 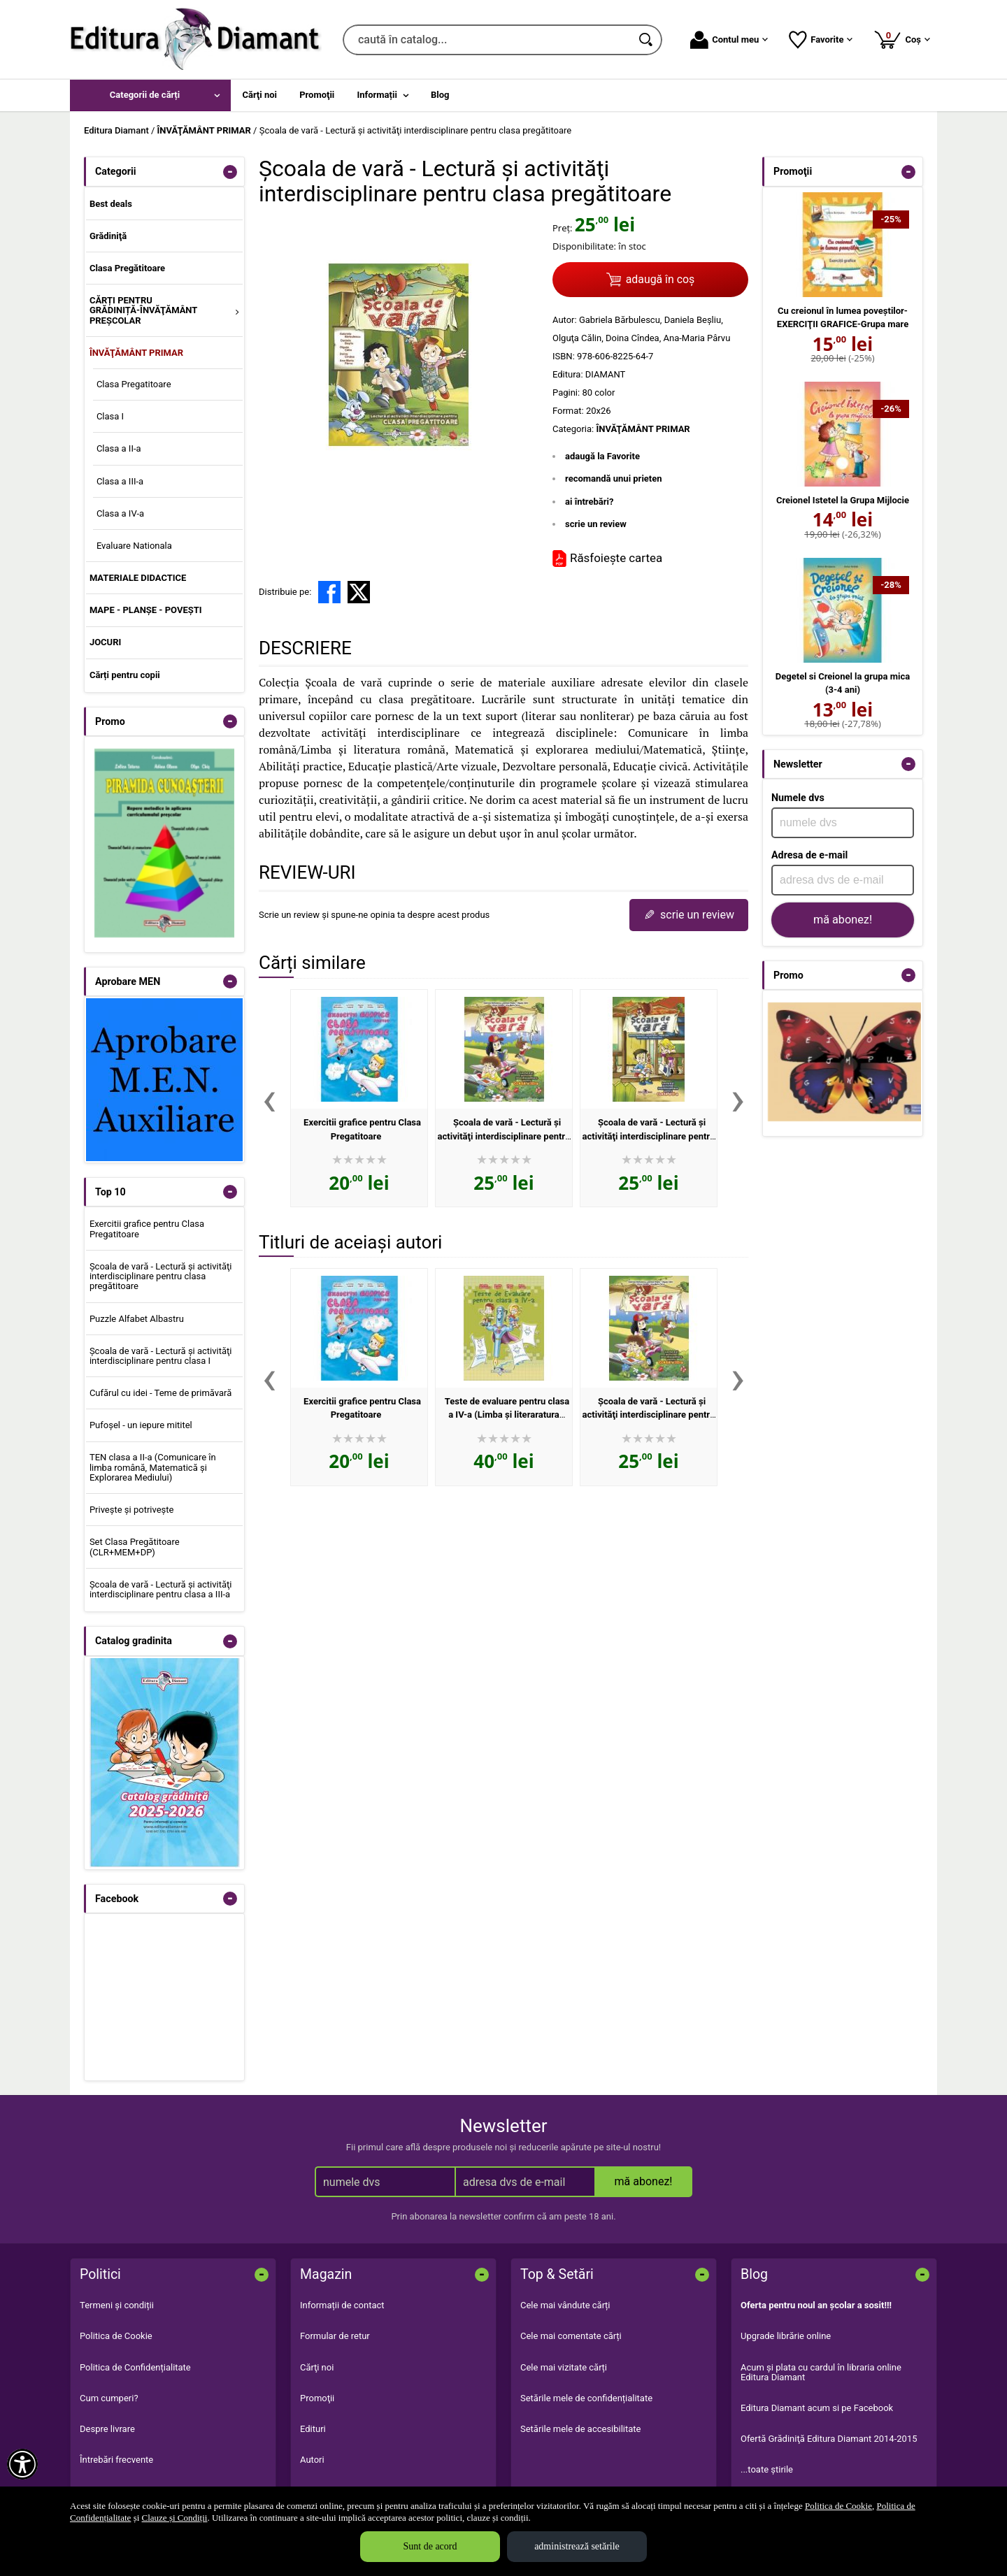 What do you see at coordinates (563, 2367) in the screenshot?
I see `Cele mai vizitate cărți` at bounding box center [563, 2367].